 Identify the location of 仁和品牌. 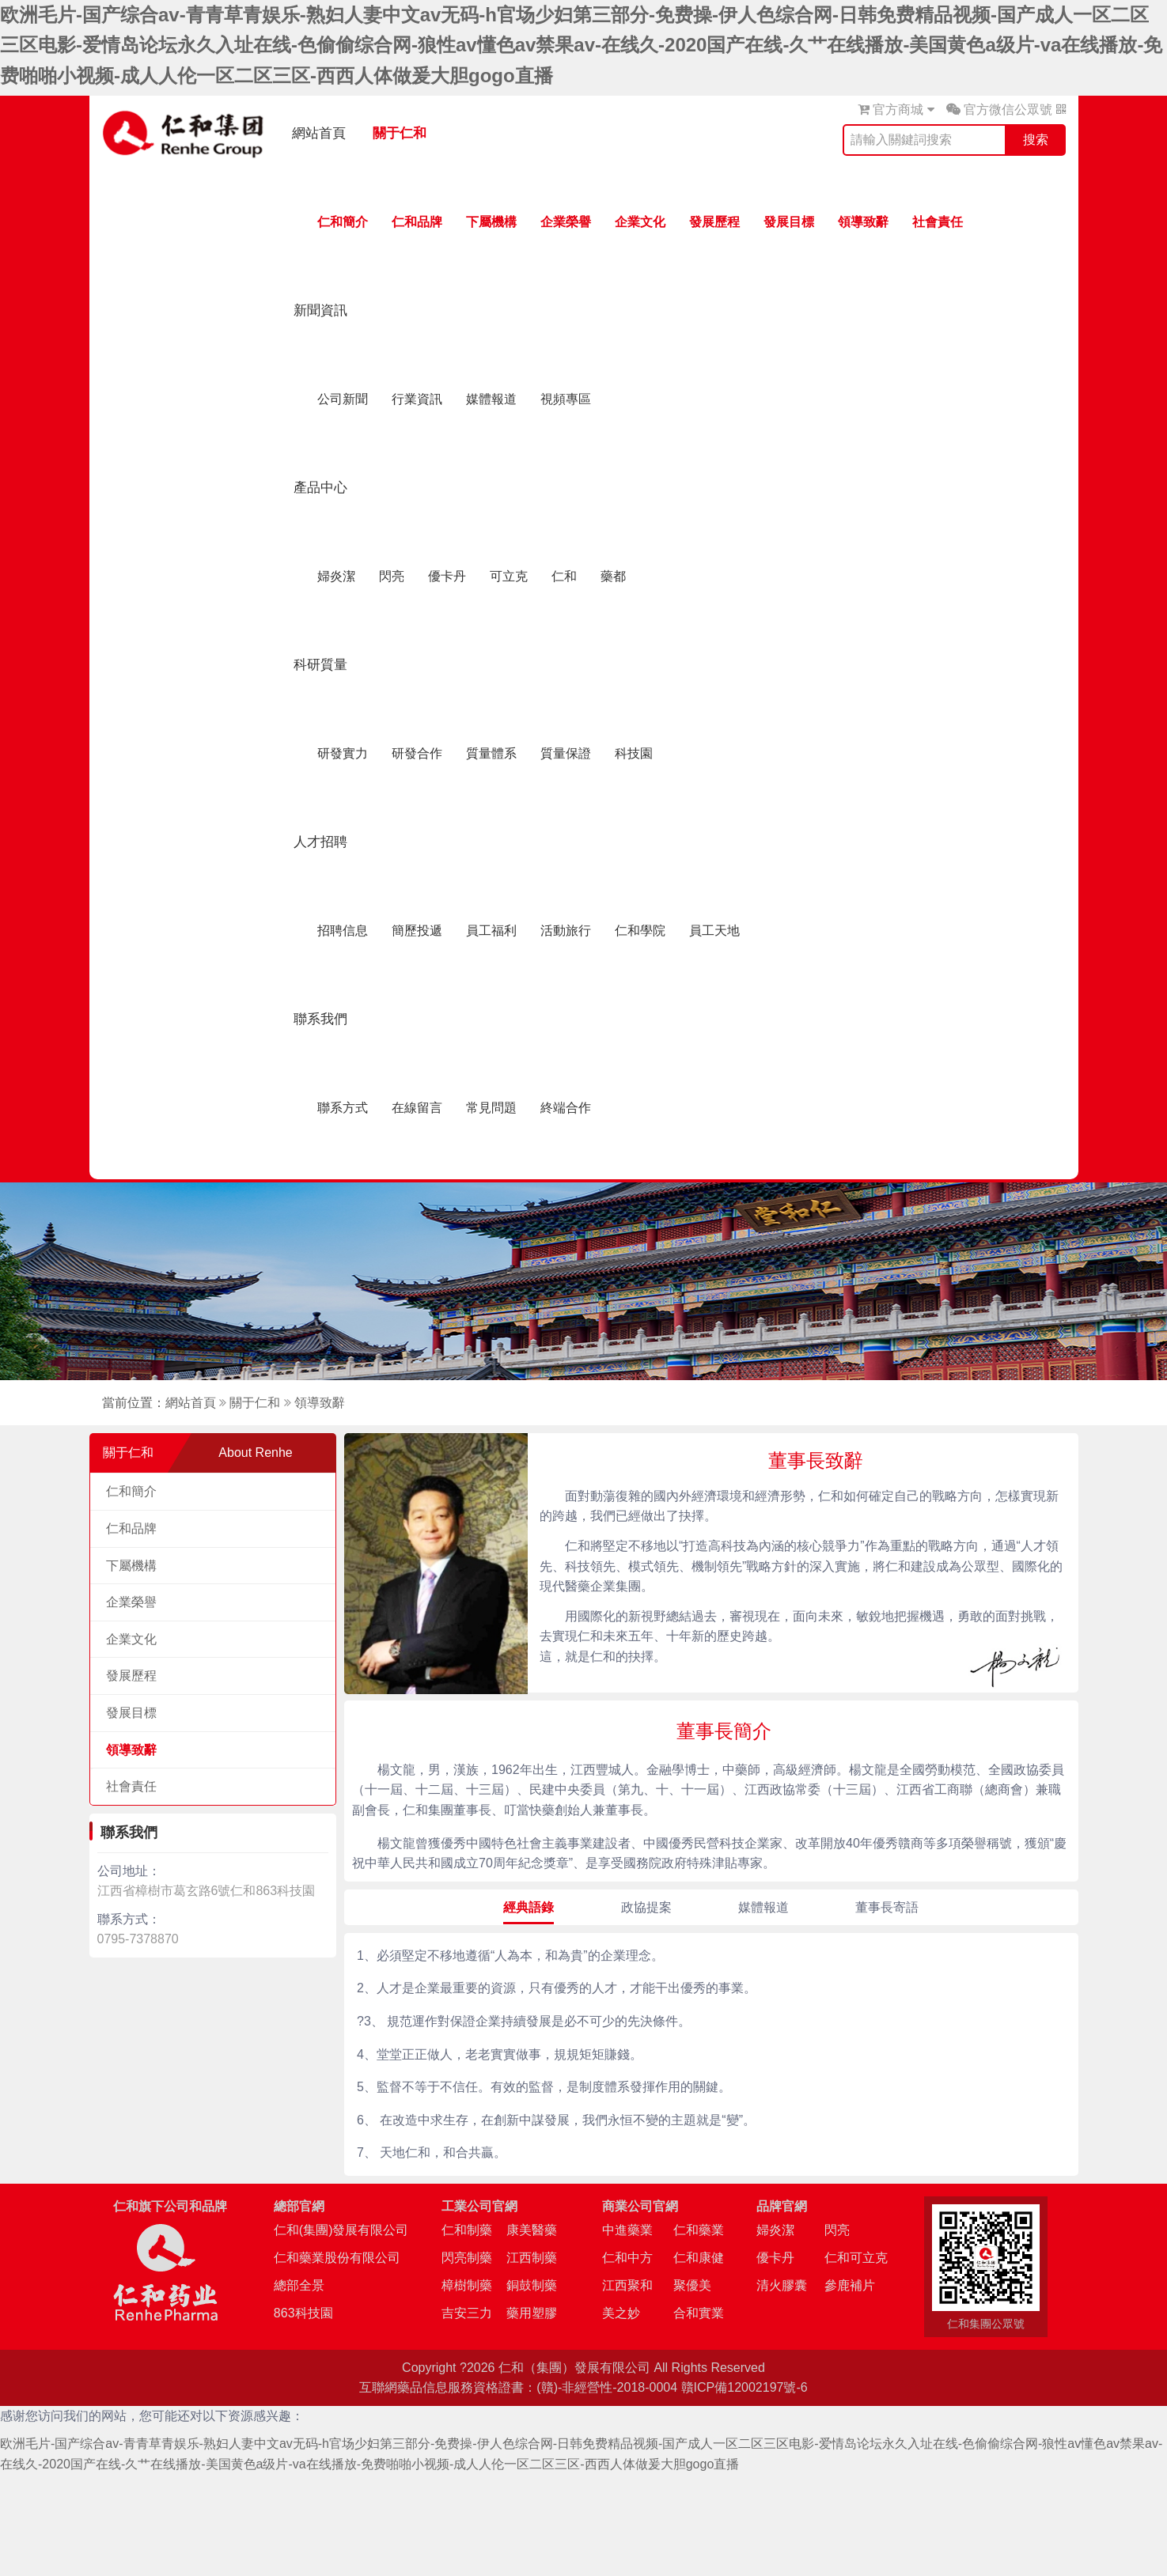
(417, 222).